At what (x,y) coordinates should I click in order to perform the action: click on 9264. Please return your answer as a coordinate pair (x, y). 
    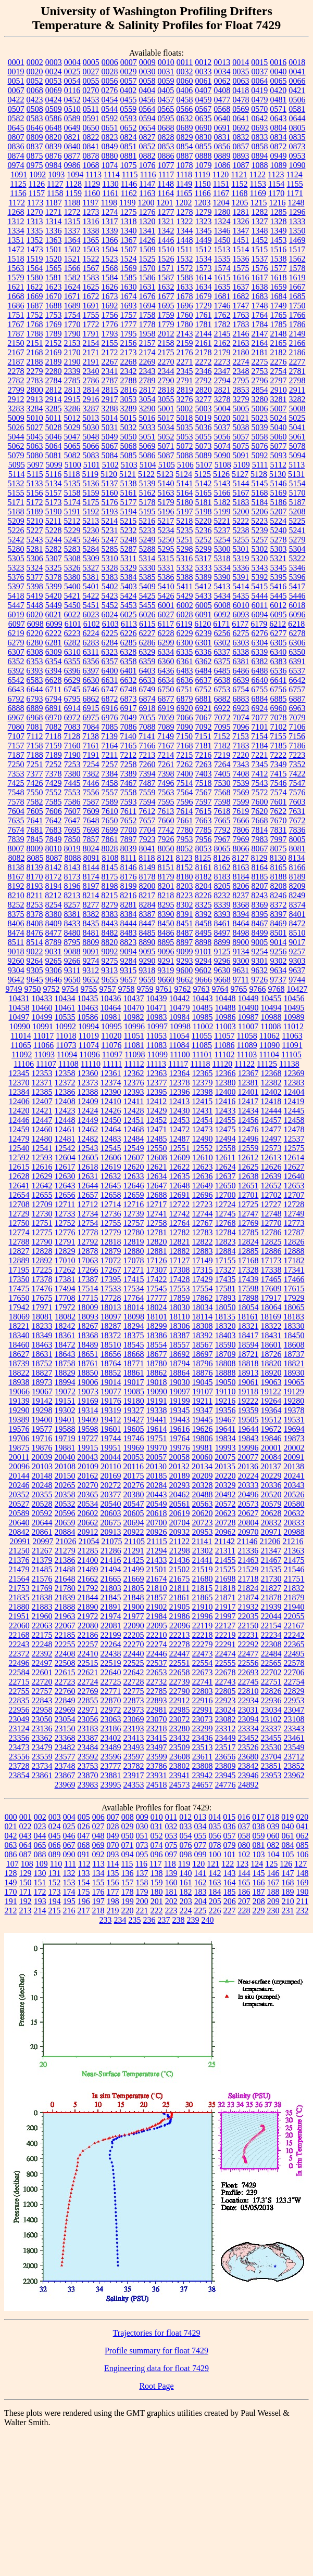
    Looking at the image, I should click on (35, 960).